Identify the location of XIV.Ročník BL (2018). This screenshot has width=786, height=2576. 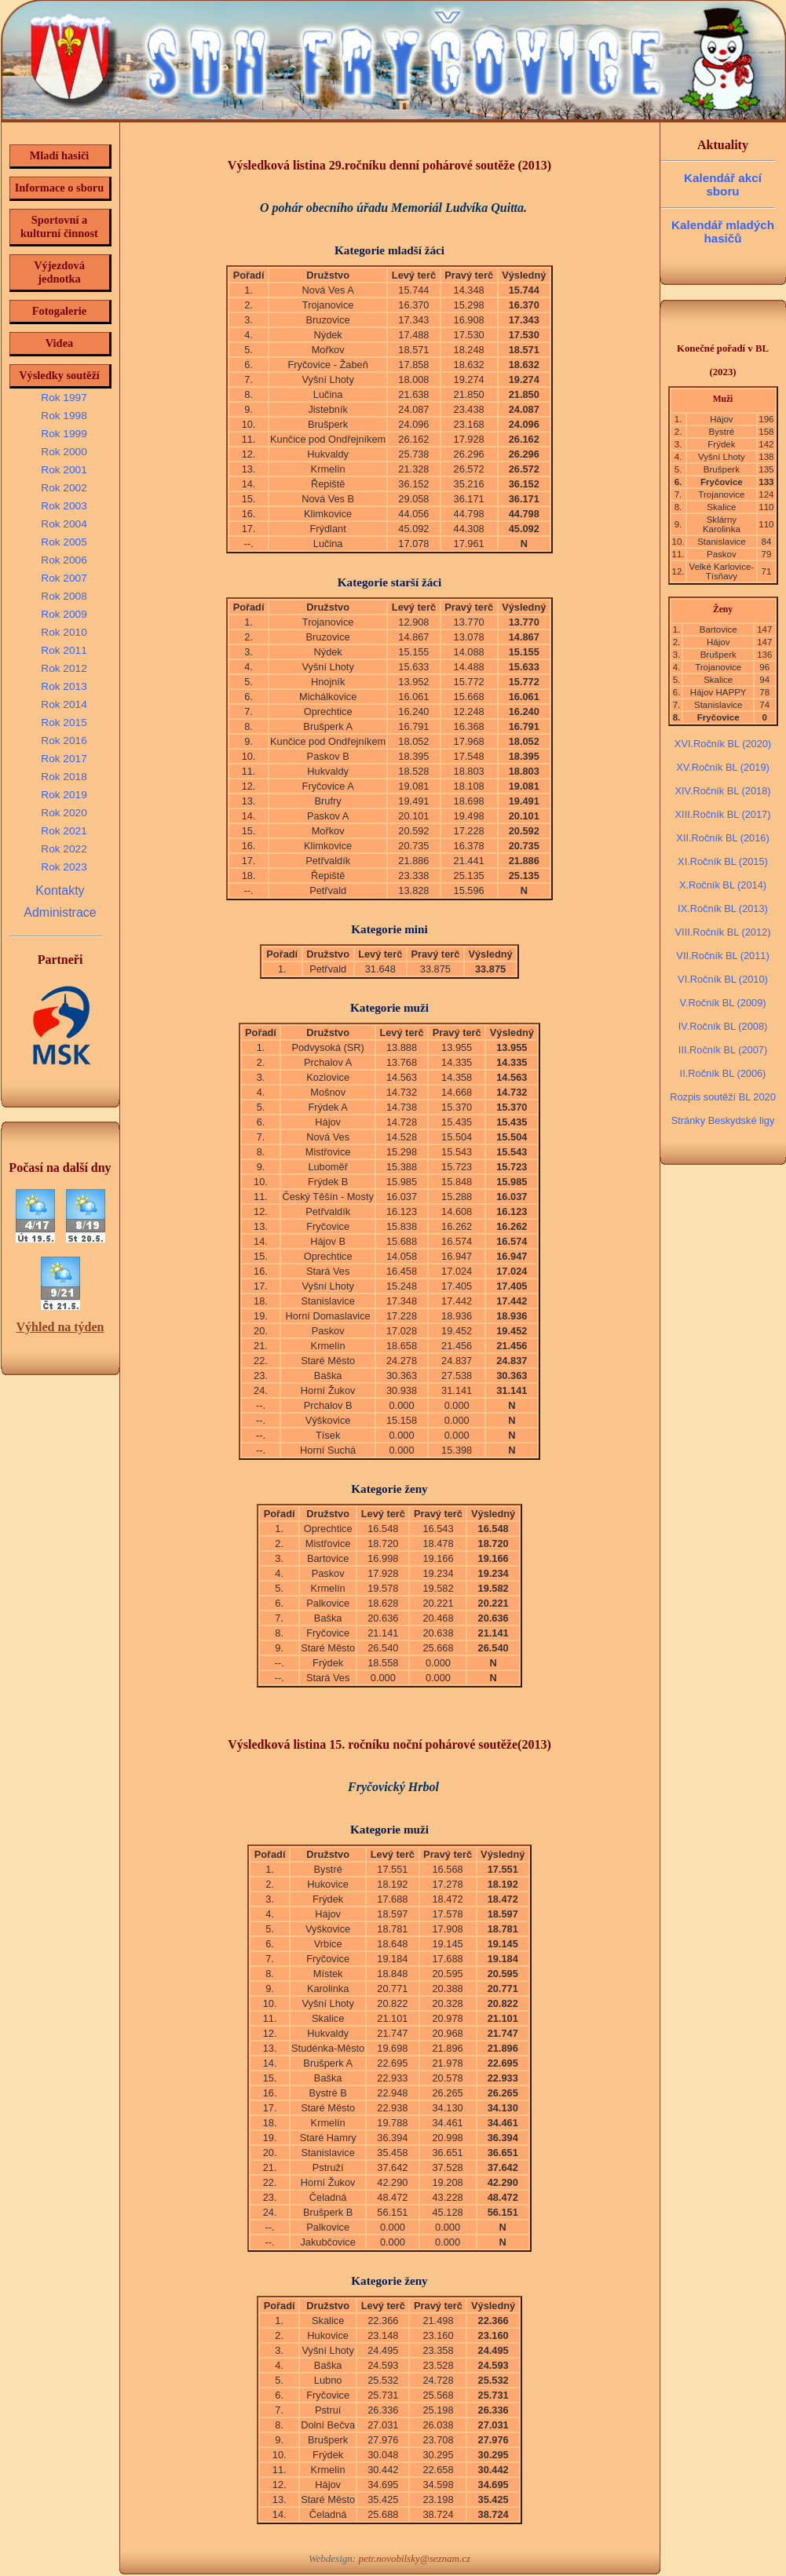
(722, 791).